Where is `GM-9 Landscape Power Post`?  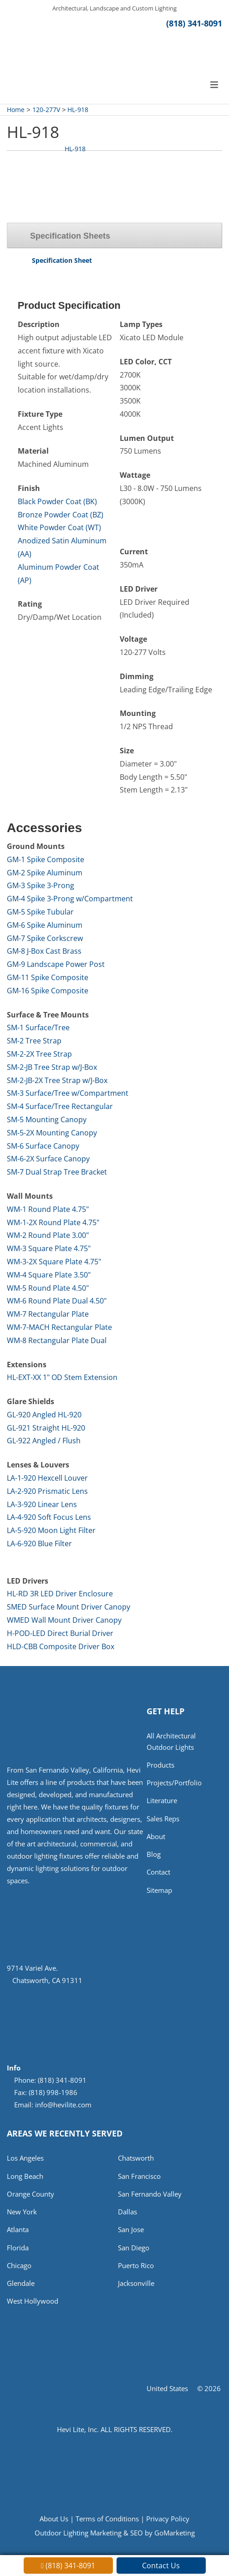
GM-9 Landscape Power Post is located at coordinates (56, 965).